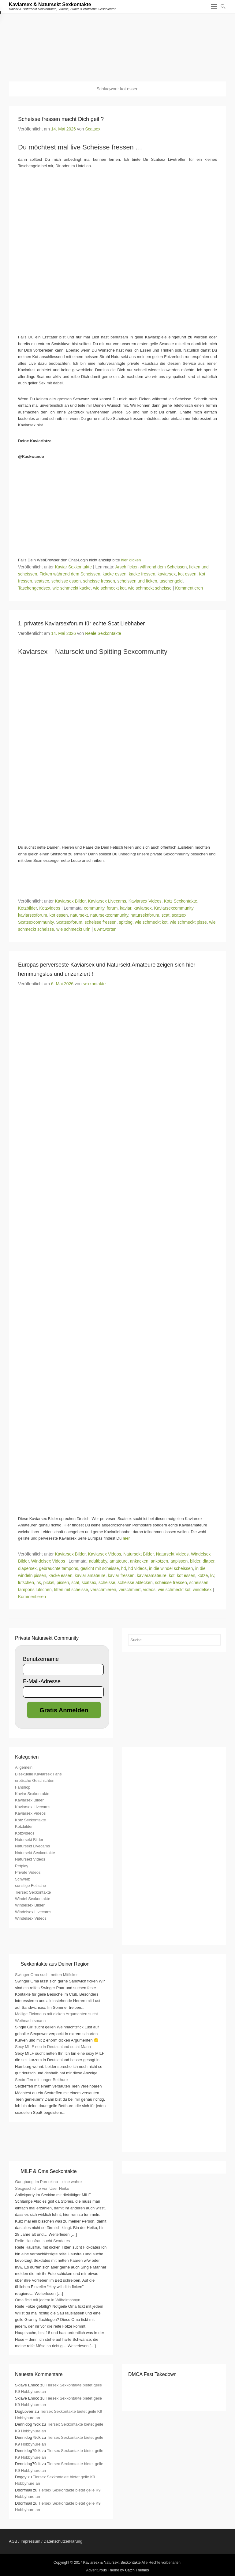 The width and height of the screenshot is (235, 2576). Describe the element at coordinates (30, 1905) in the screenshot. I see `Windelsex Bilder` at that location.